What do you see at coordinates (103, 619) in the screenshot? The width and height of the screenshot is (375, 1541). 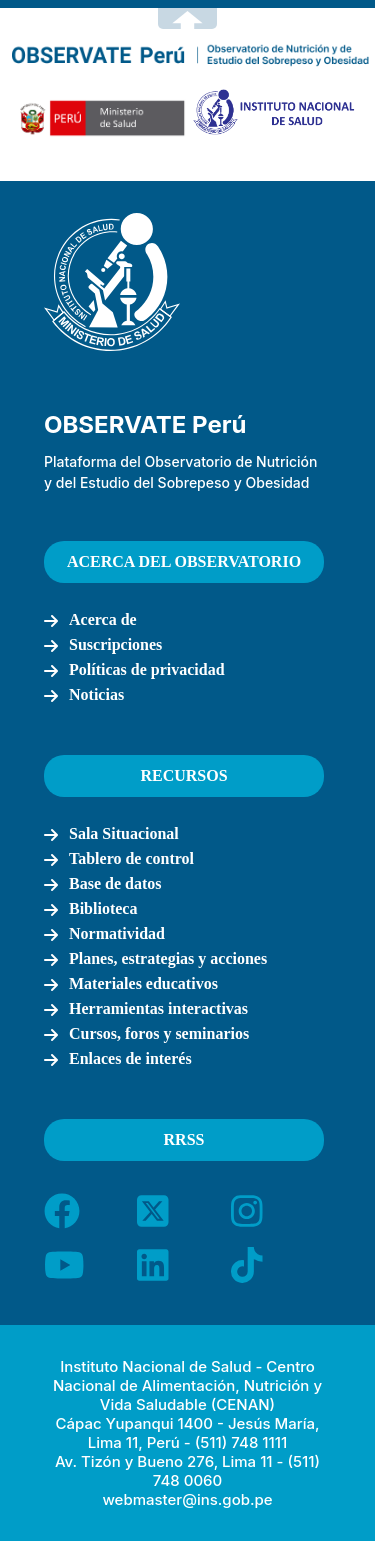 I see `Acerca de` at bounding box center [103, 619].